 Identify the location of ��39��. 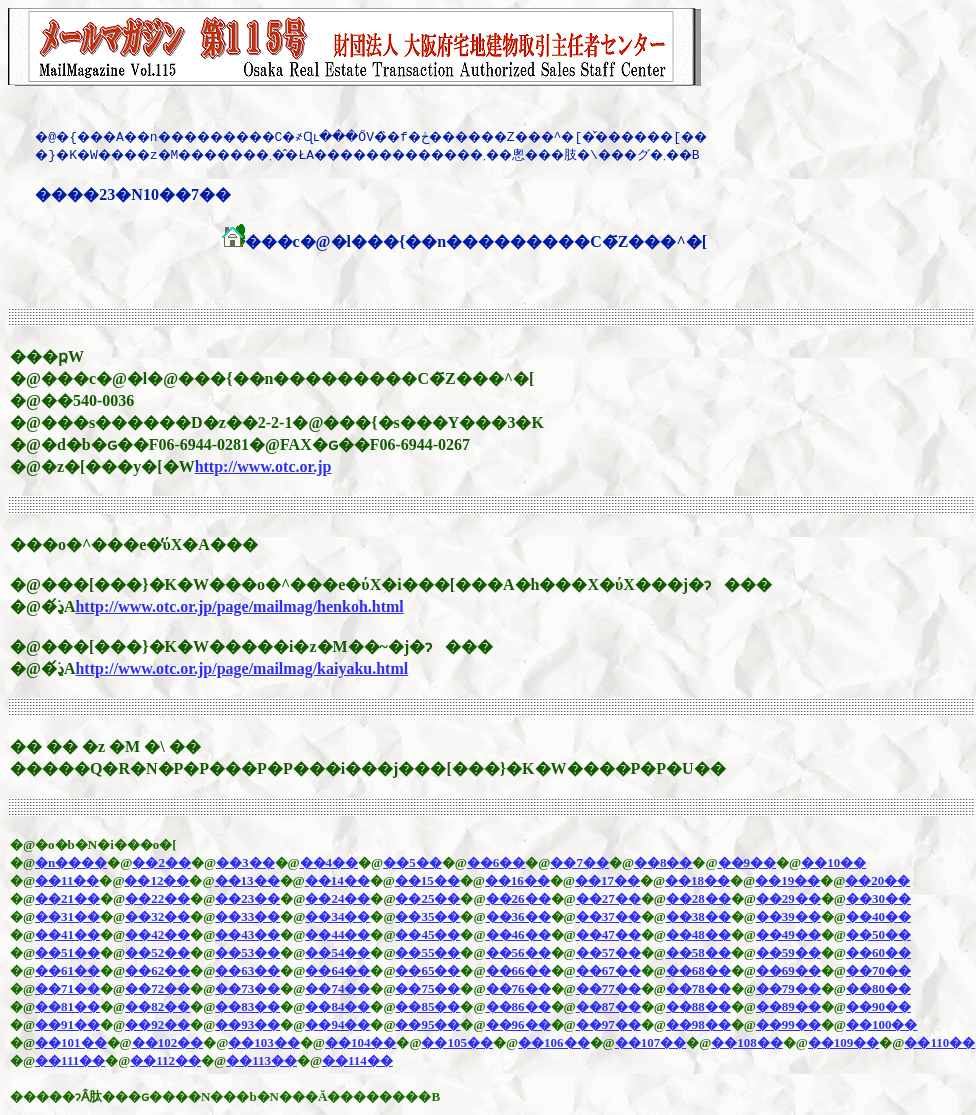
(788, 916).